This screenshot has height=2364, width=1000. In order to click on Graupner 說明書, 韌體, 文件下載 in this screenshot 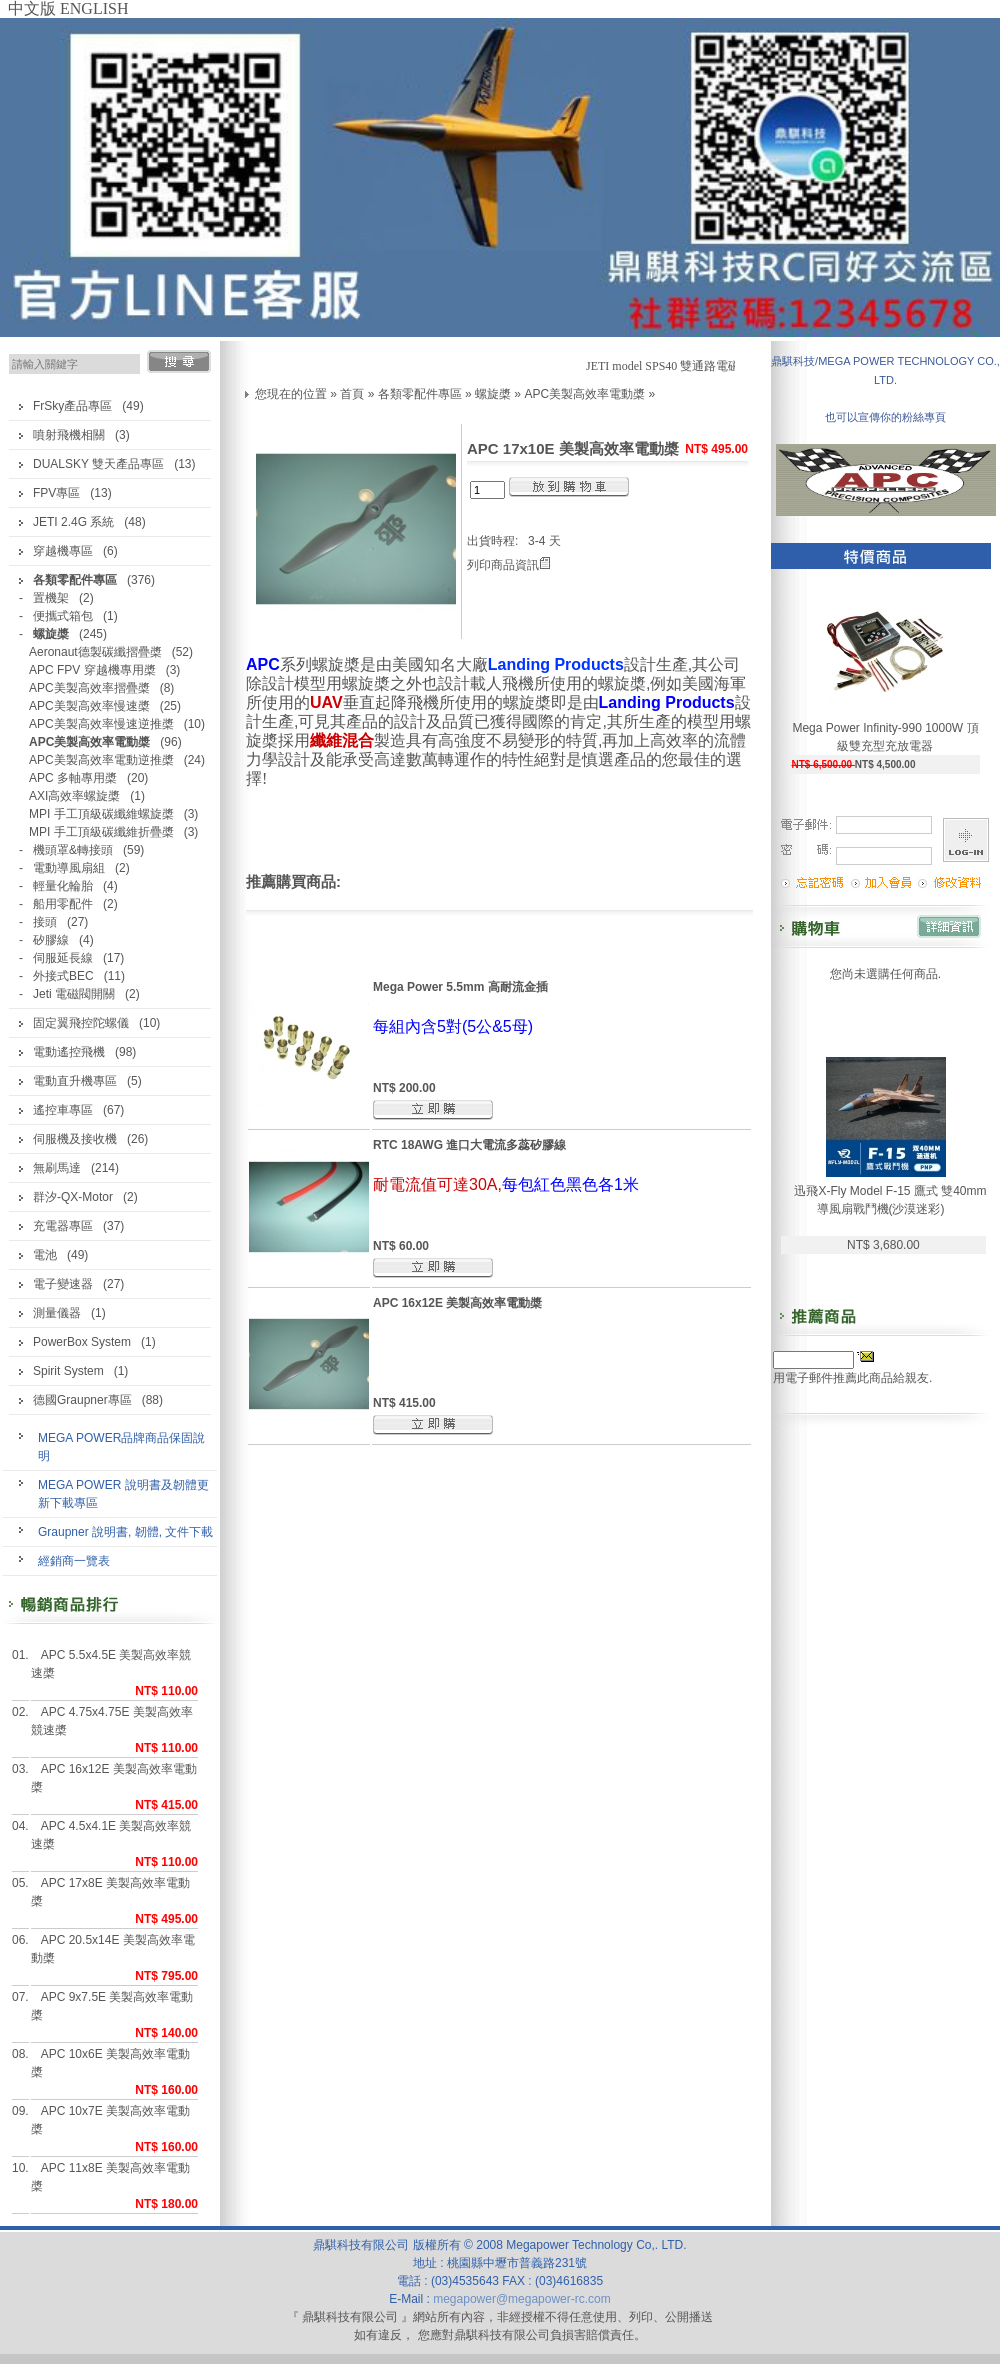, I will do `click(125, 1532)`.